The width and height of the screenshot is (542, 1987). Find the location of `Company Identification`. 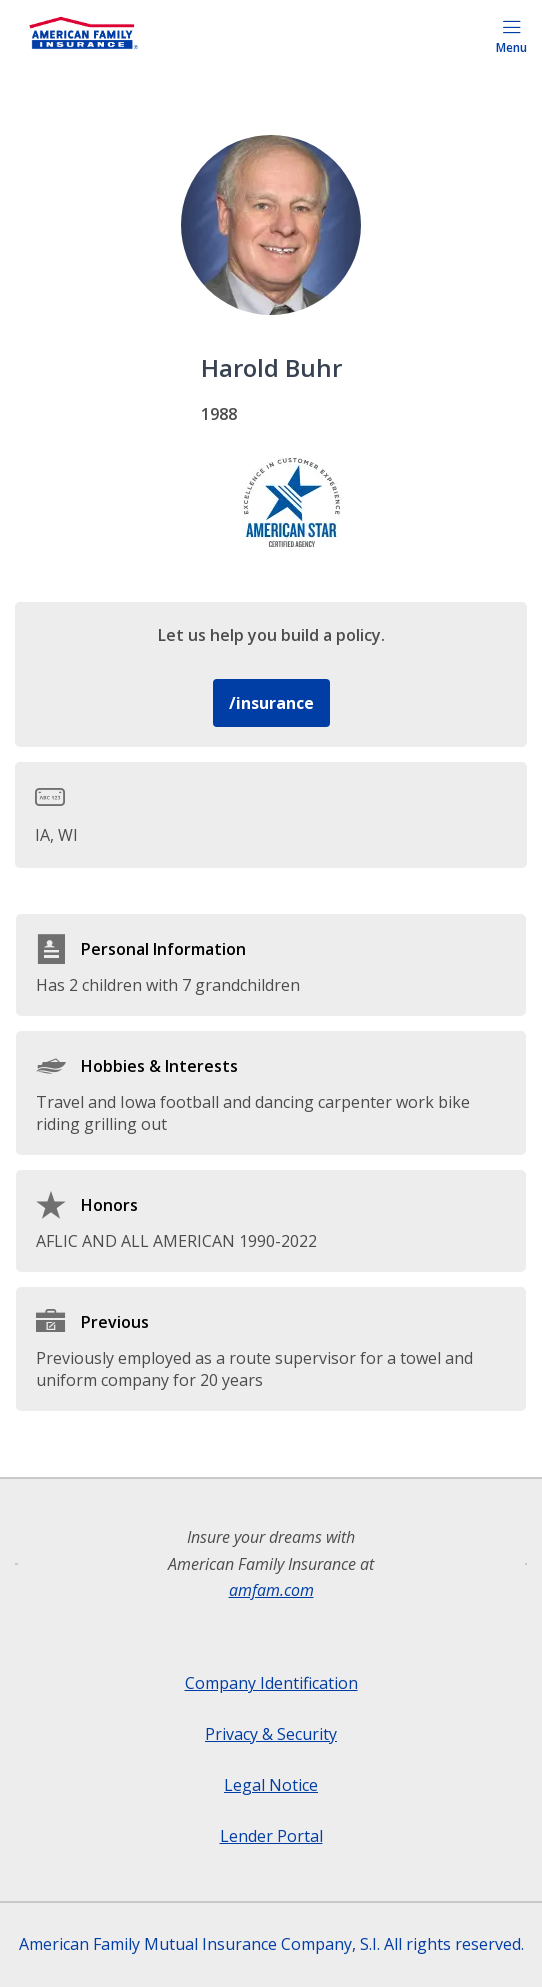

Company Identification is located at coordinates (271, 1683).